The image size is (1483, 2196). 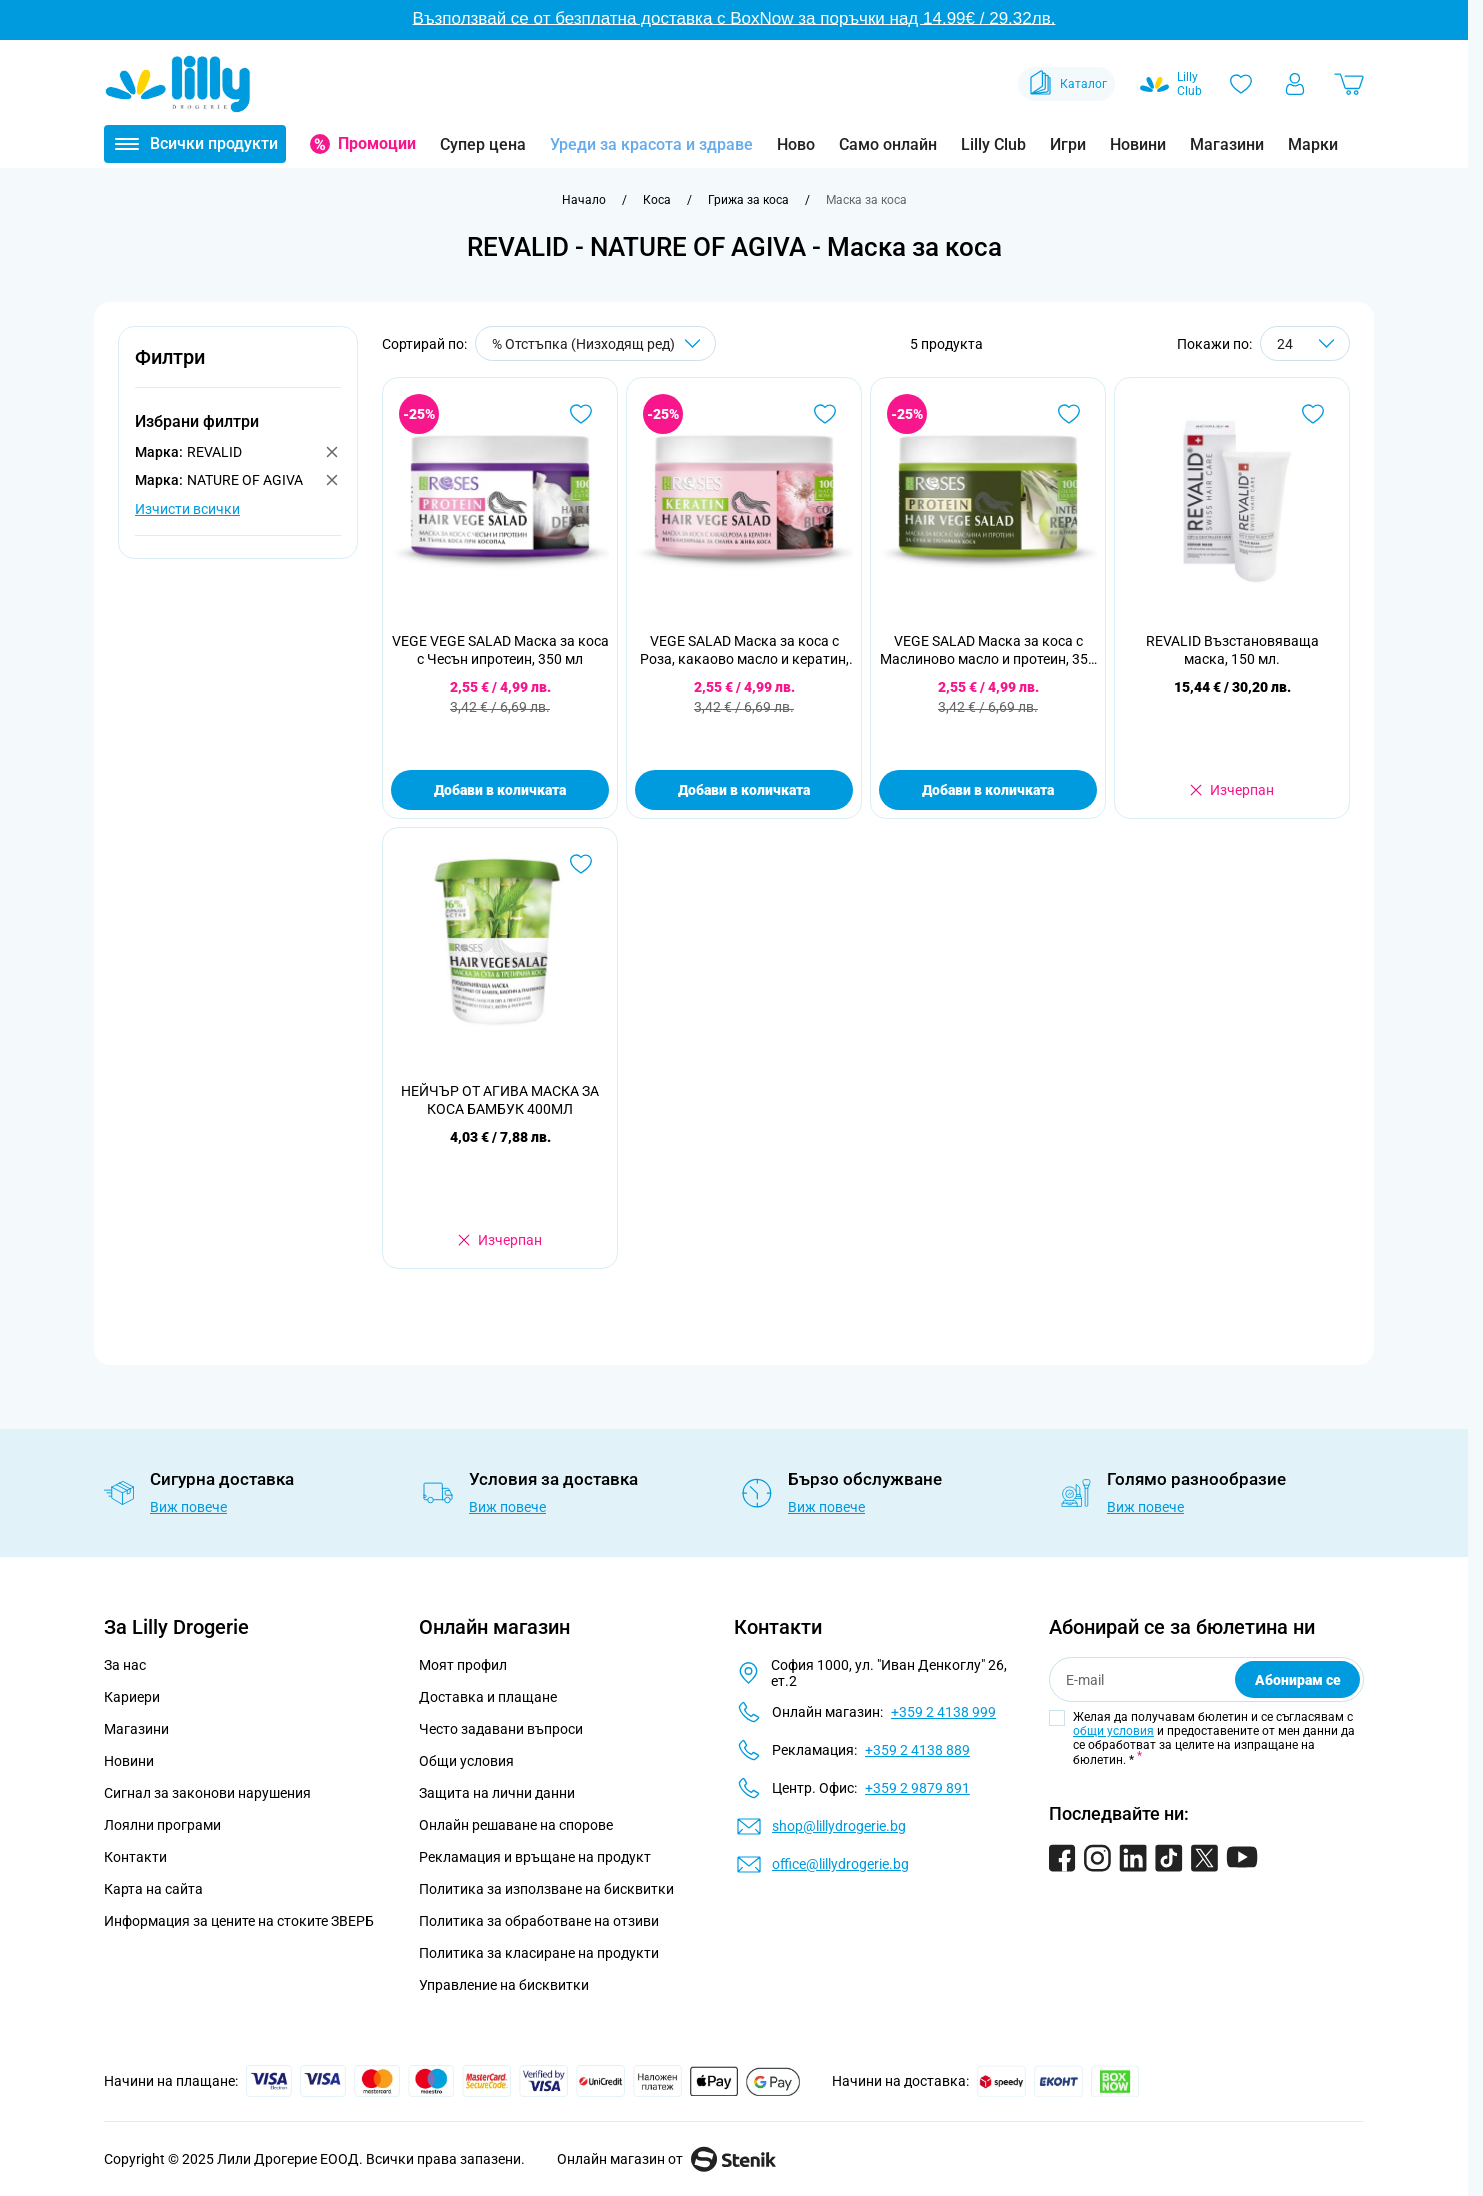 I want to click on Онлайн решаване на спорове, so click(x=516, y=1825).